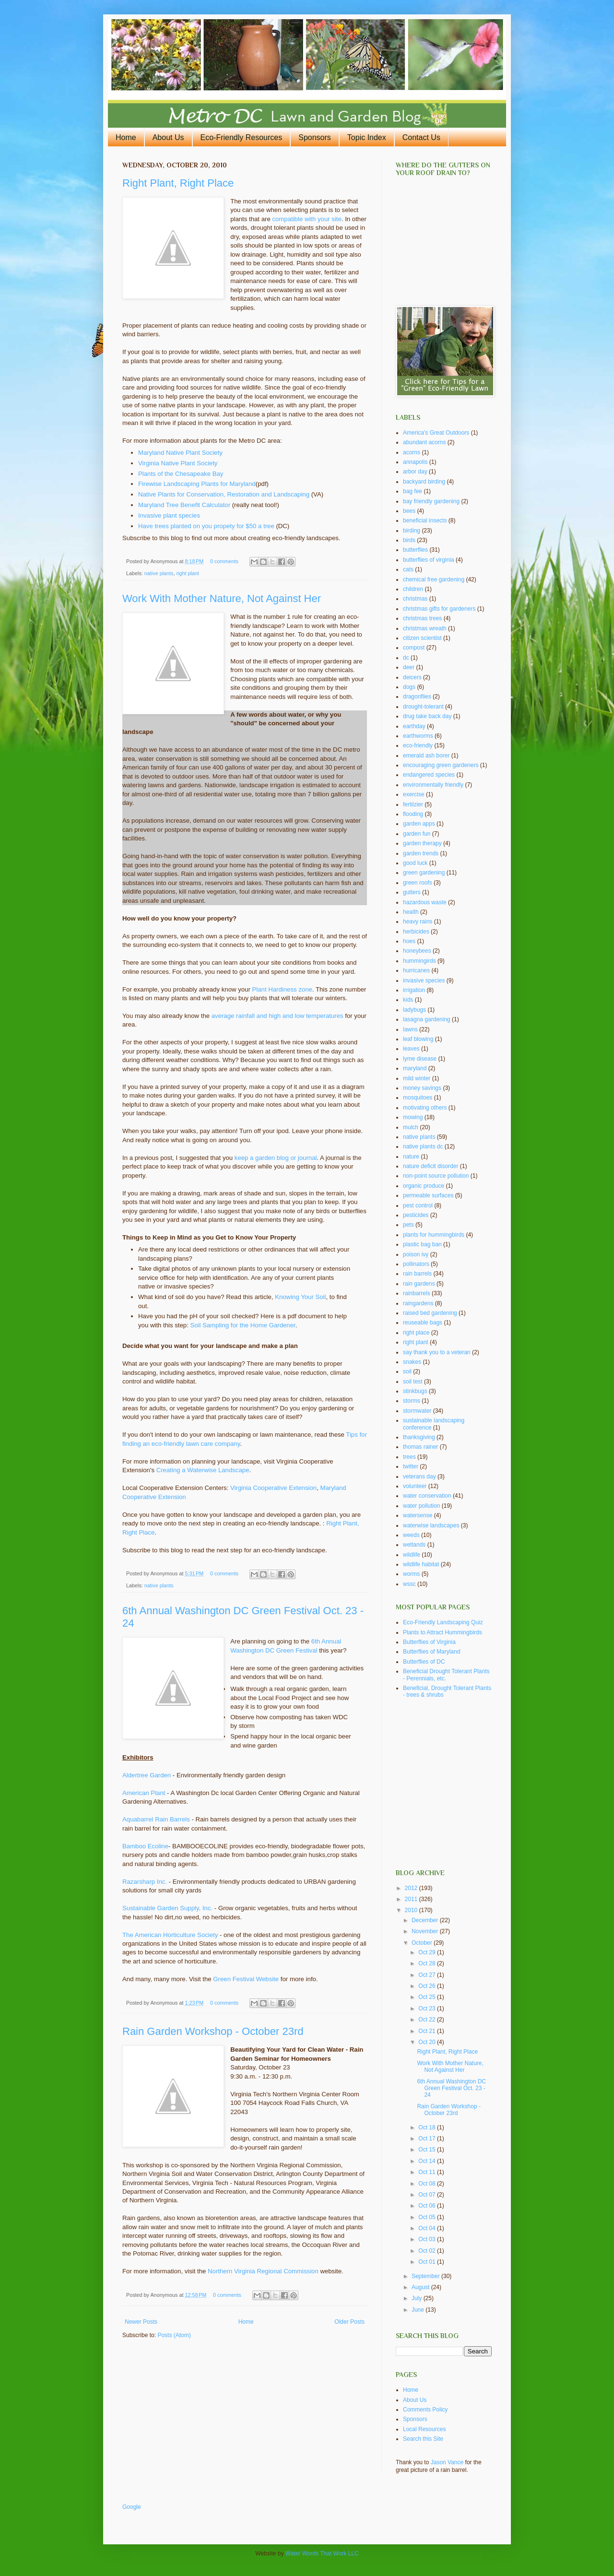 The image size is (614, 2576). What do you see at coordinates (447, 2462) in the screenshot?
I see `Jason Vance` at bounding box center [447, 2462].